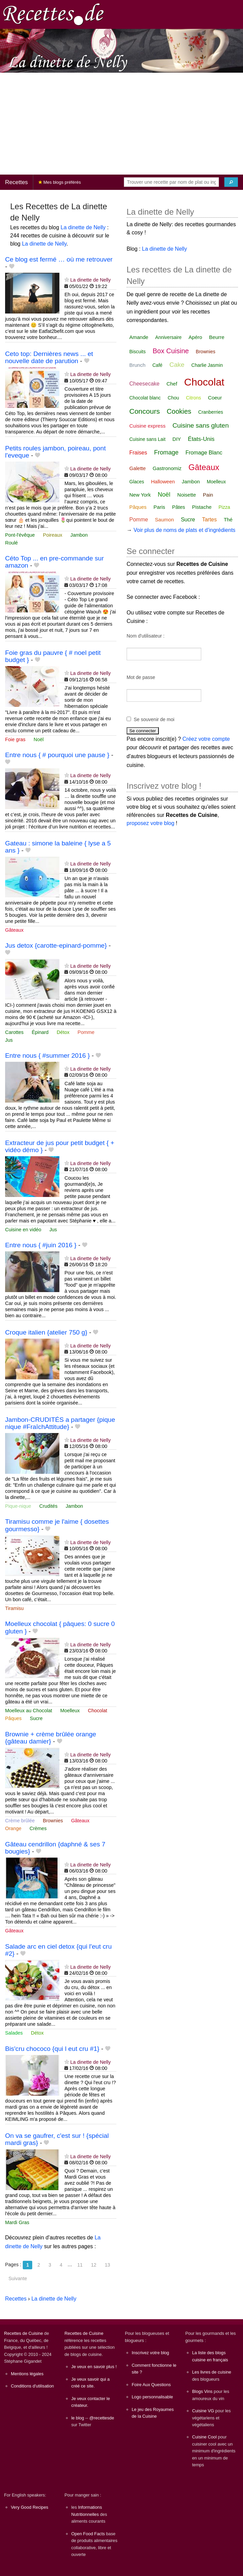  Describe the element at coordinates (147, 426) in the screenshot. I see `Cuisine express` at that location.